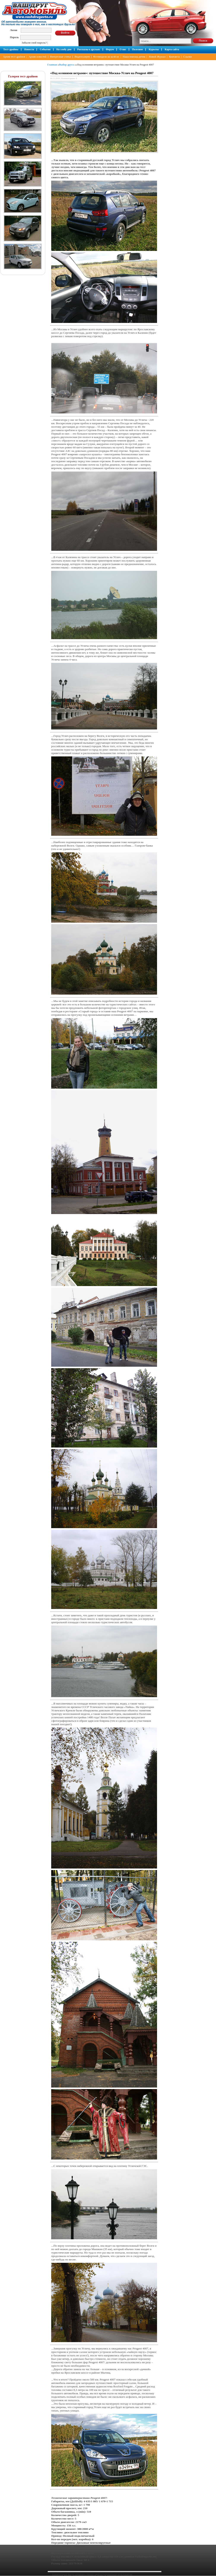 The image size is (216, 2576). What do you see at coordinates (82, 56) in the screenshot?
I see `Видеогалерея` at bounding box center [82, 56].